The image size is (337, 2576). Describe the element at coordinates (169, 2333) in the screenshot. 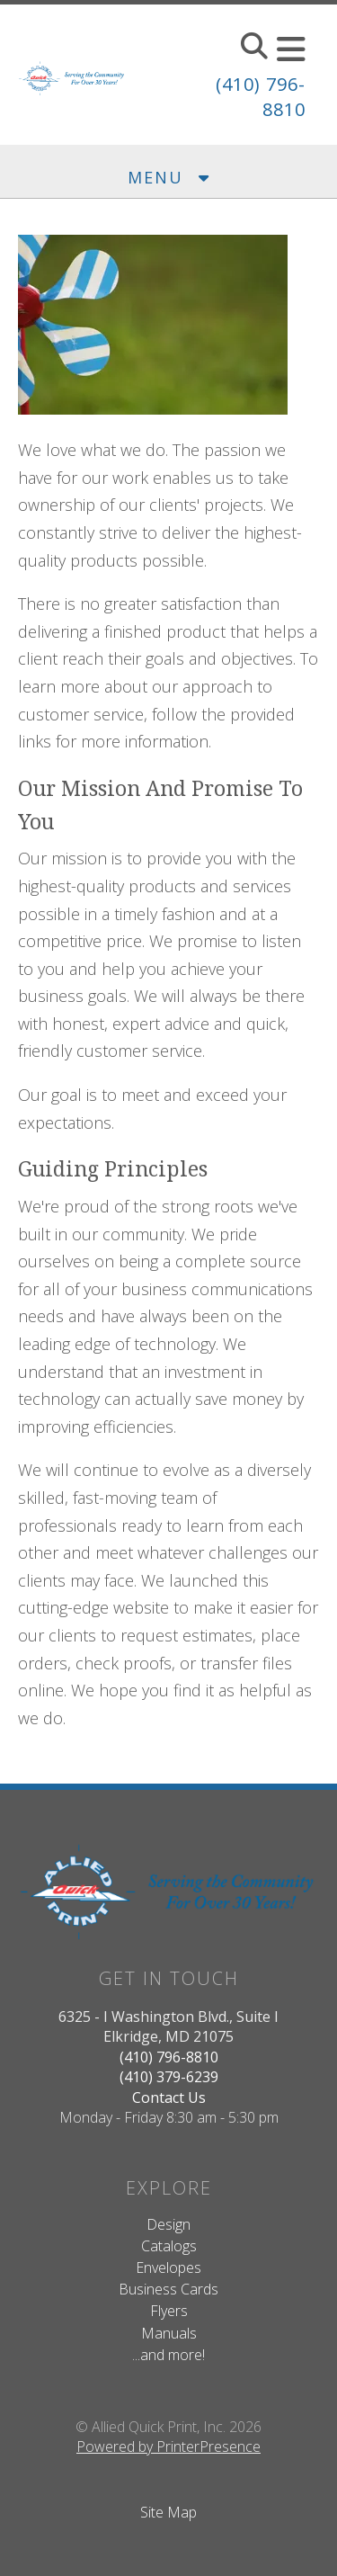

I see `Manuals` at that location.